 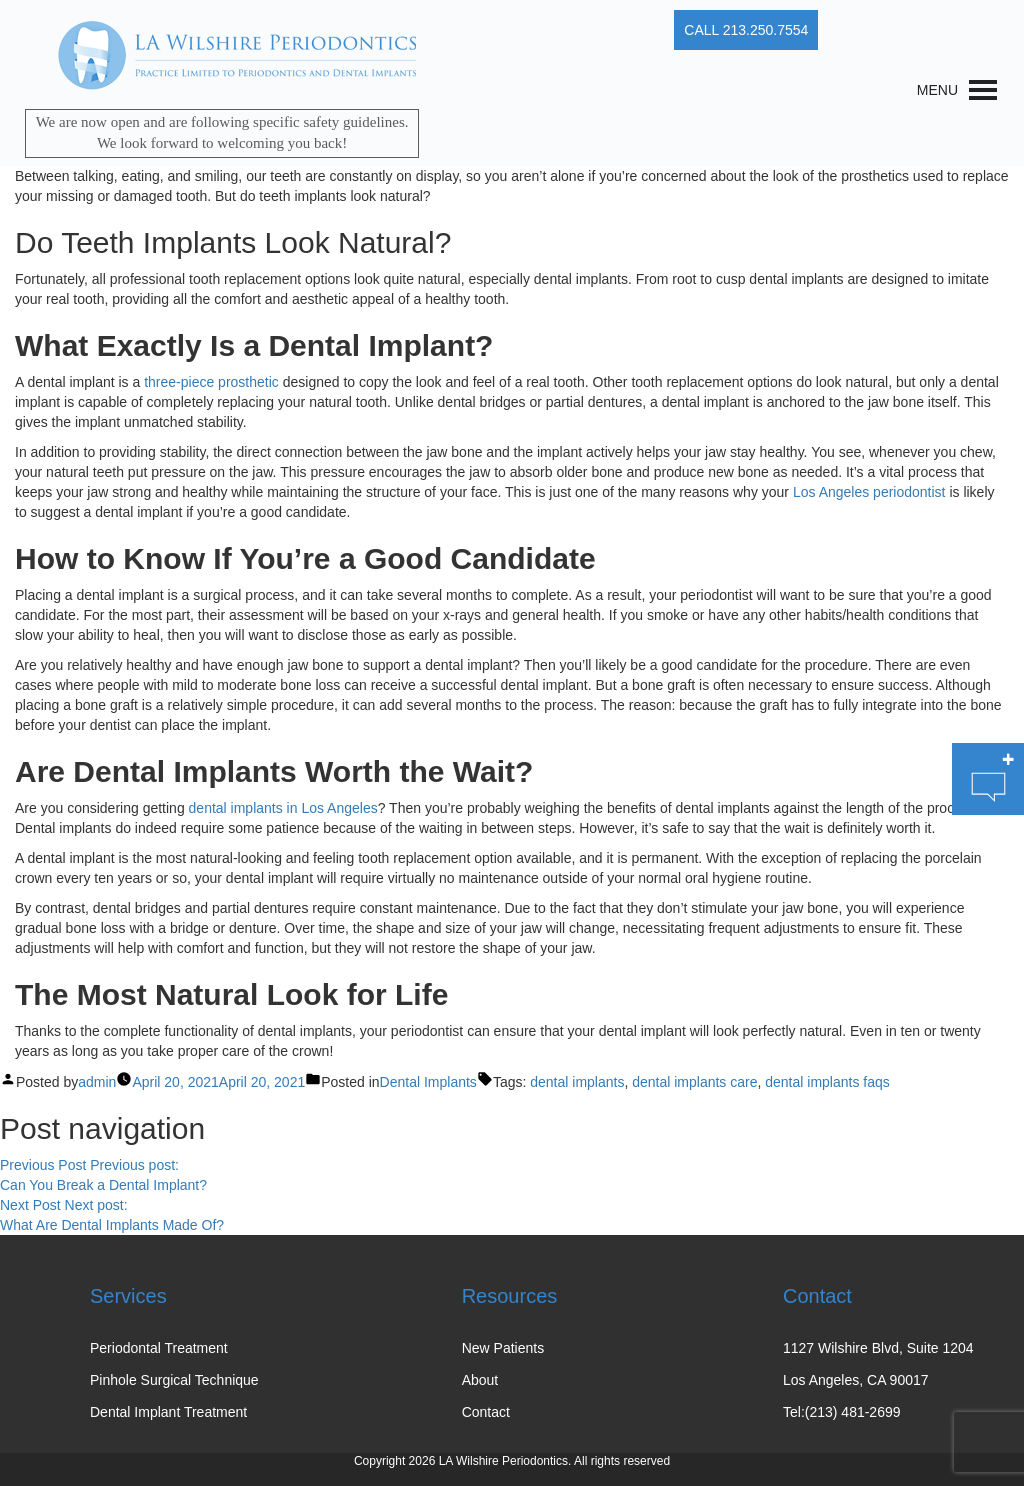 What do you see at coordinates (694, 1082) in the screenshot?
I see `dental implants care` at bounding box center [694, 1082].